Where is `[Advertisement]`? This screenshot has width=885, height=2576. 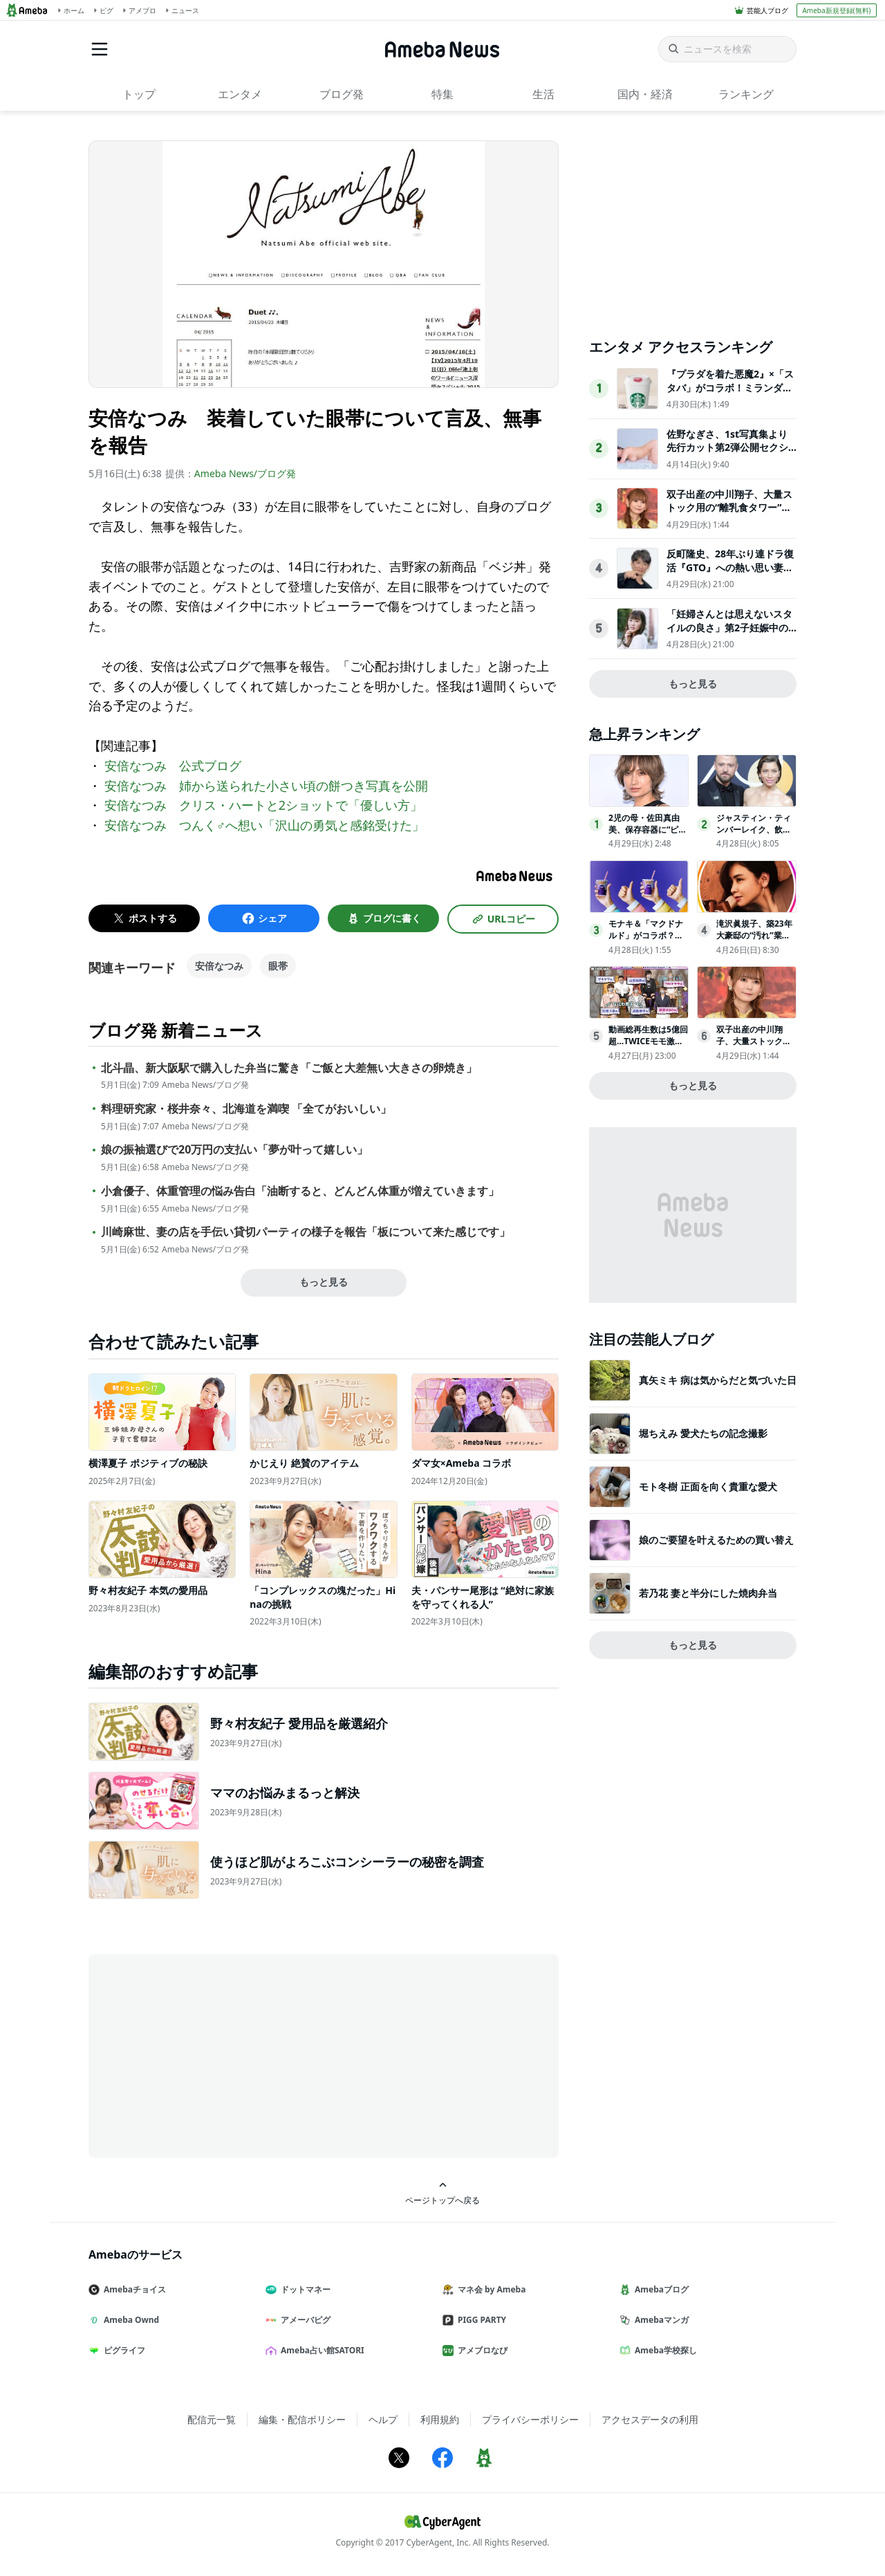 [Advertisement] is located at coordinates (213, 2054).